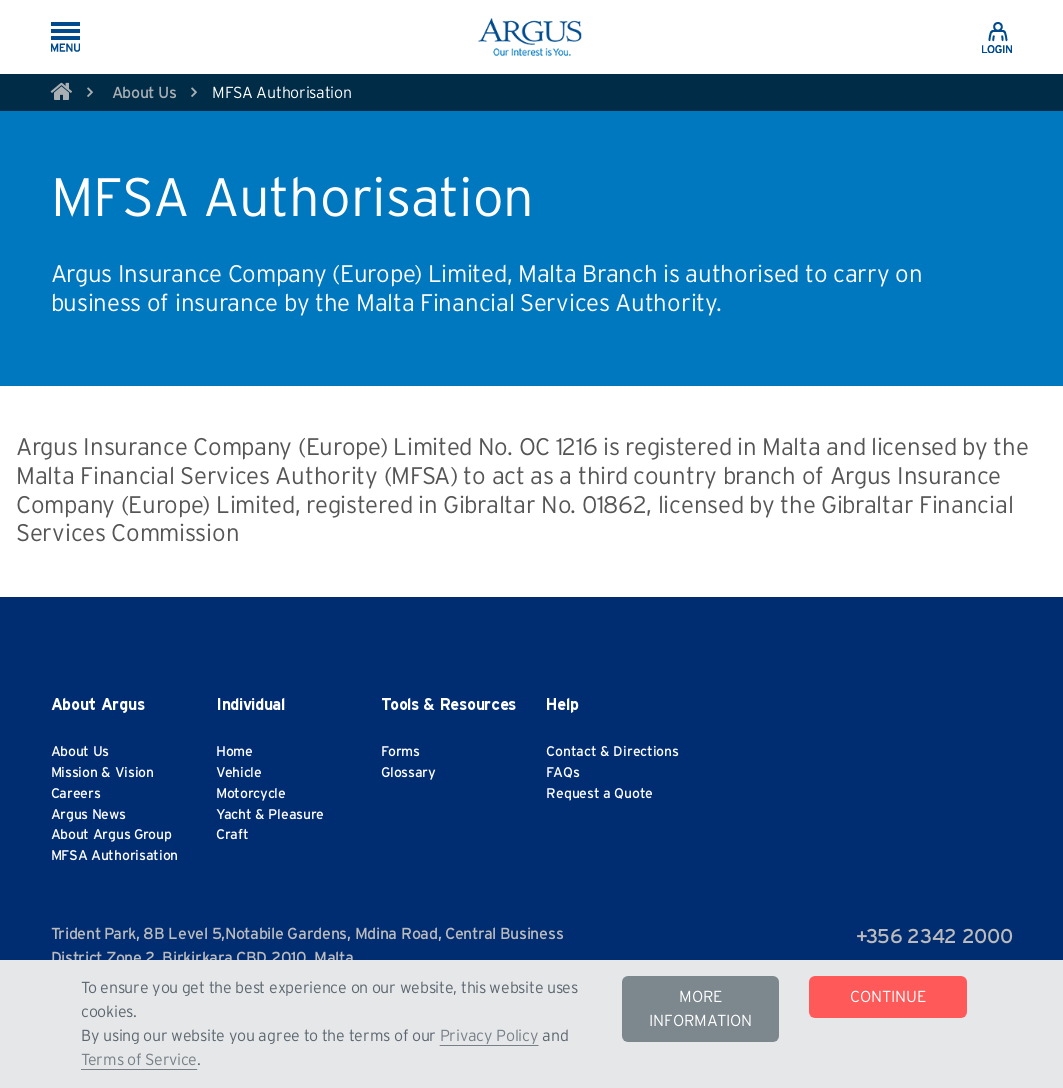  I want to click on Home, so click(234, 752).